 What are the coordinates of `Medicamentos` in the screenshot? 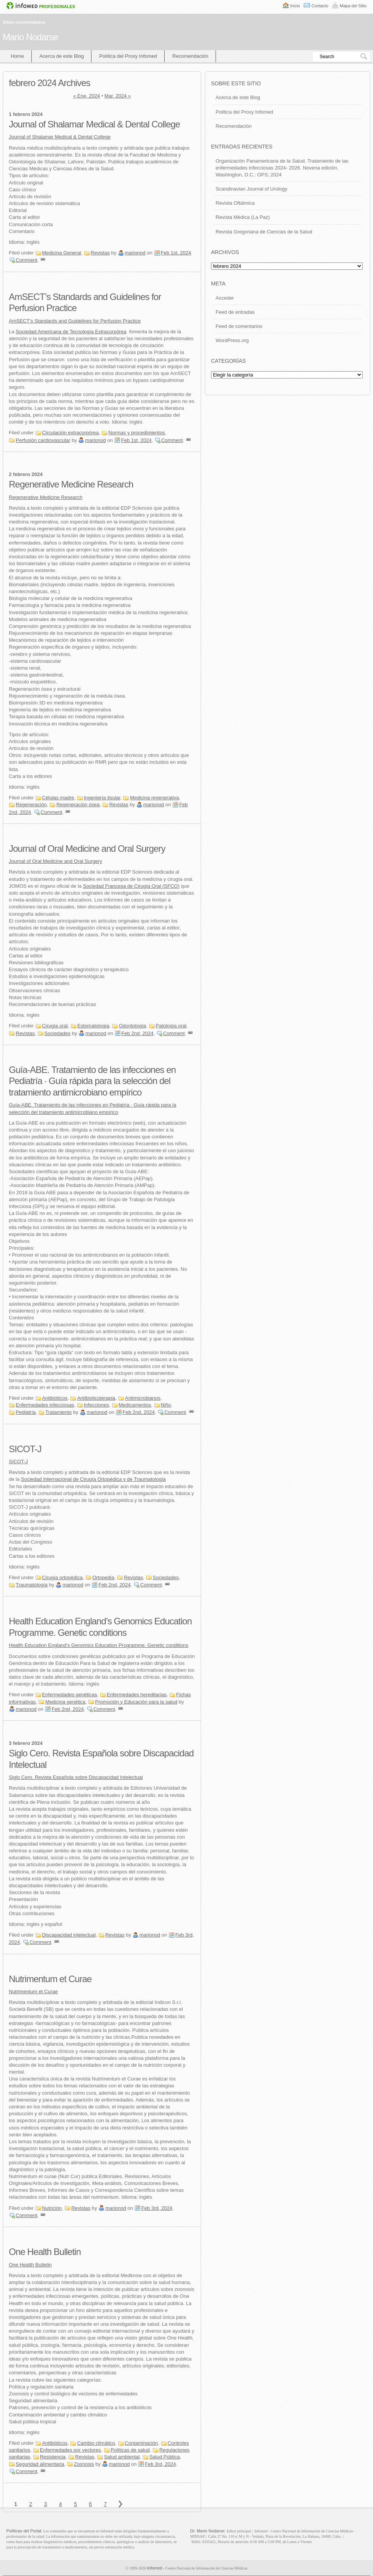 It's located at (135, 1405).